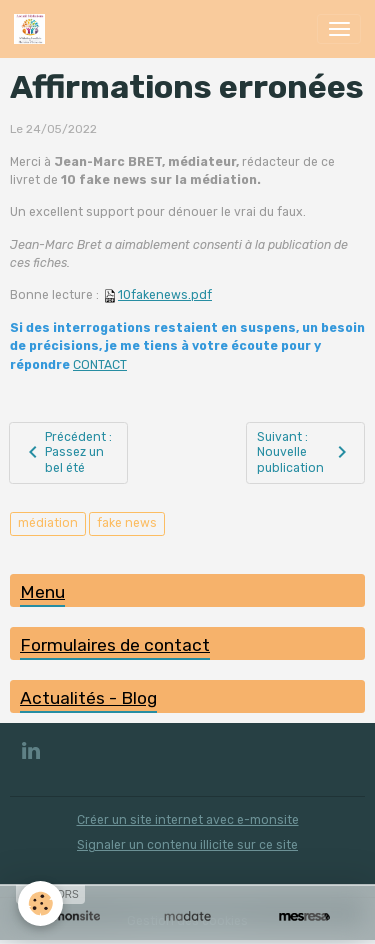 This screenshot has width=375, height=944. Describe the element at coordinates (48, 523) in the screenshot. I see `médiation` at that location.